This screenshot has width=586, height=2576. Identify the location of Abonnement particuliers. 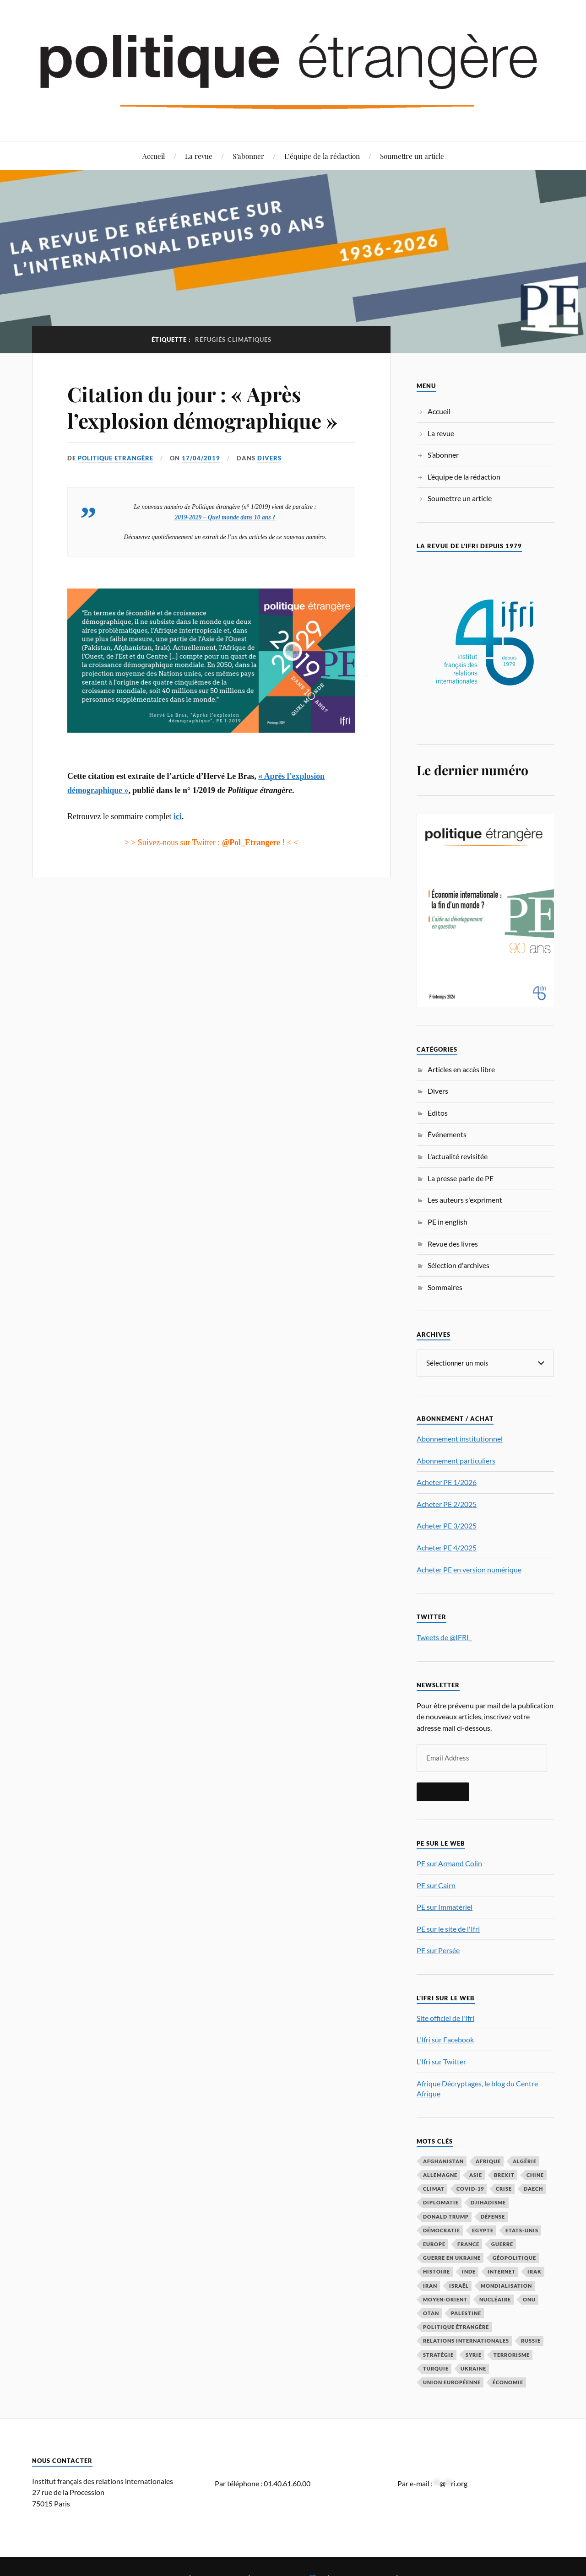
(456, 1460).